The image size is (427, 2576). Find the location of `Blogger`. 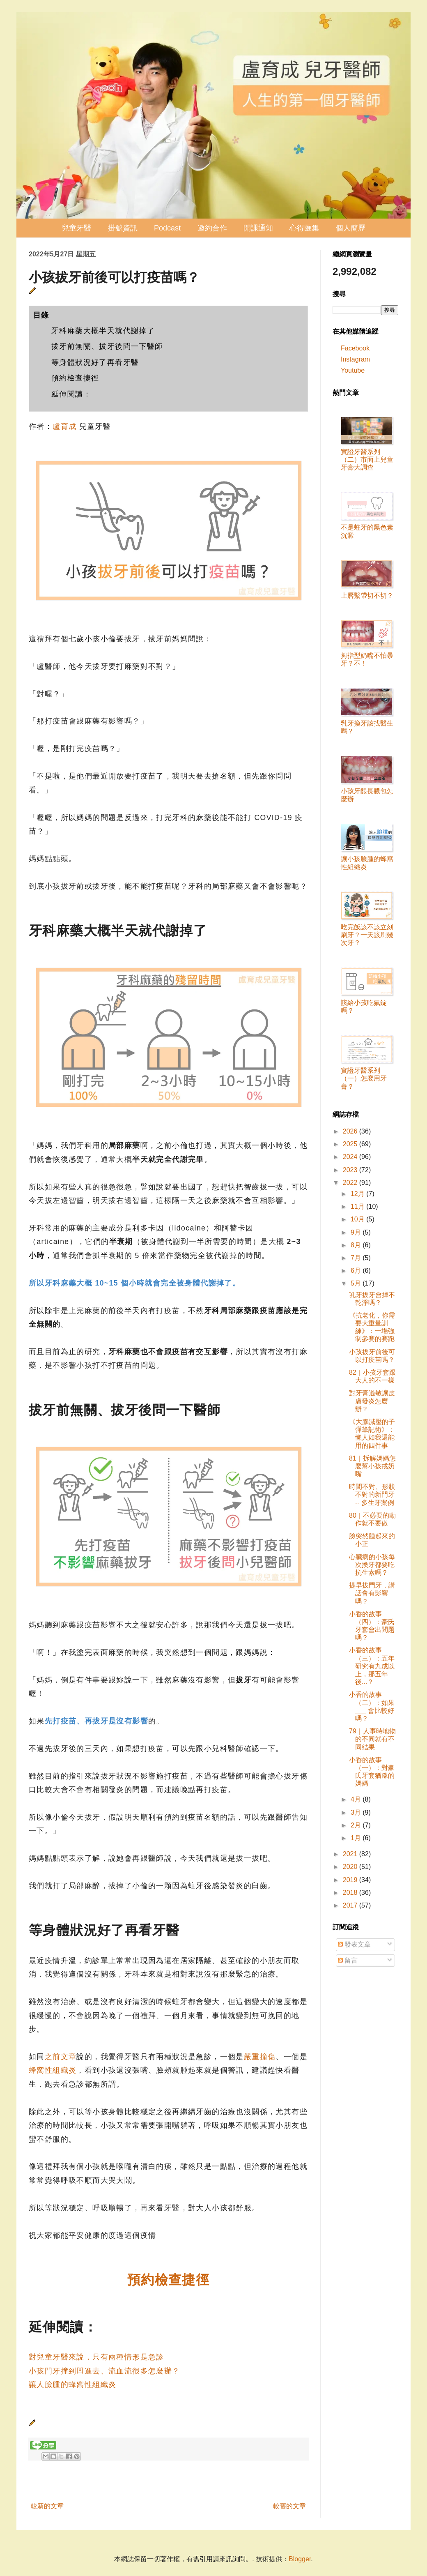

Blogger is located at coordinates (300, 2558).